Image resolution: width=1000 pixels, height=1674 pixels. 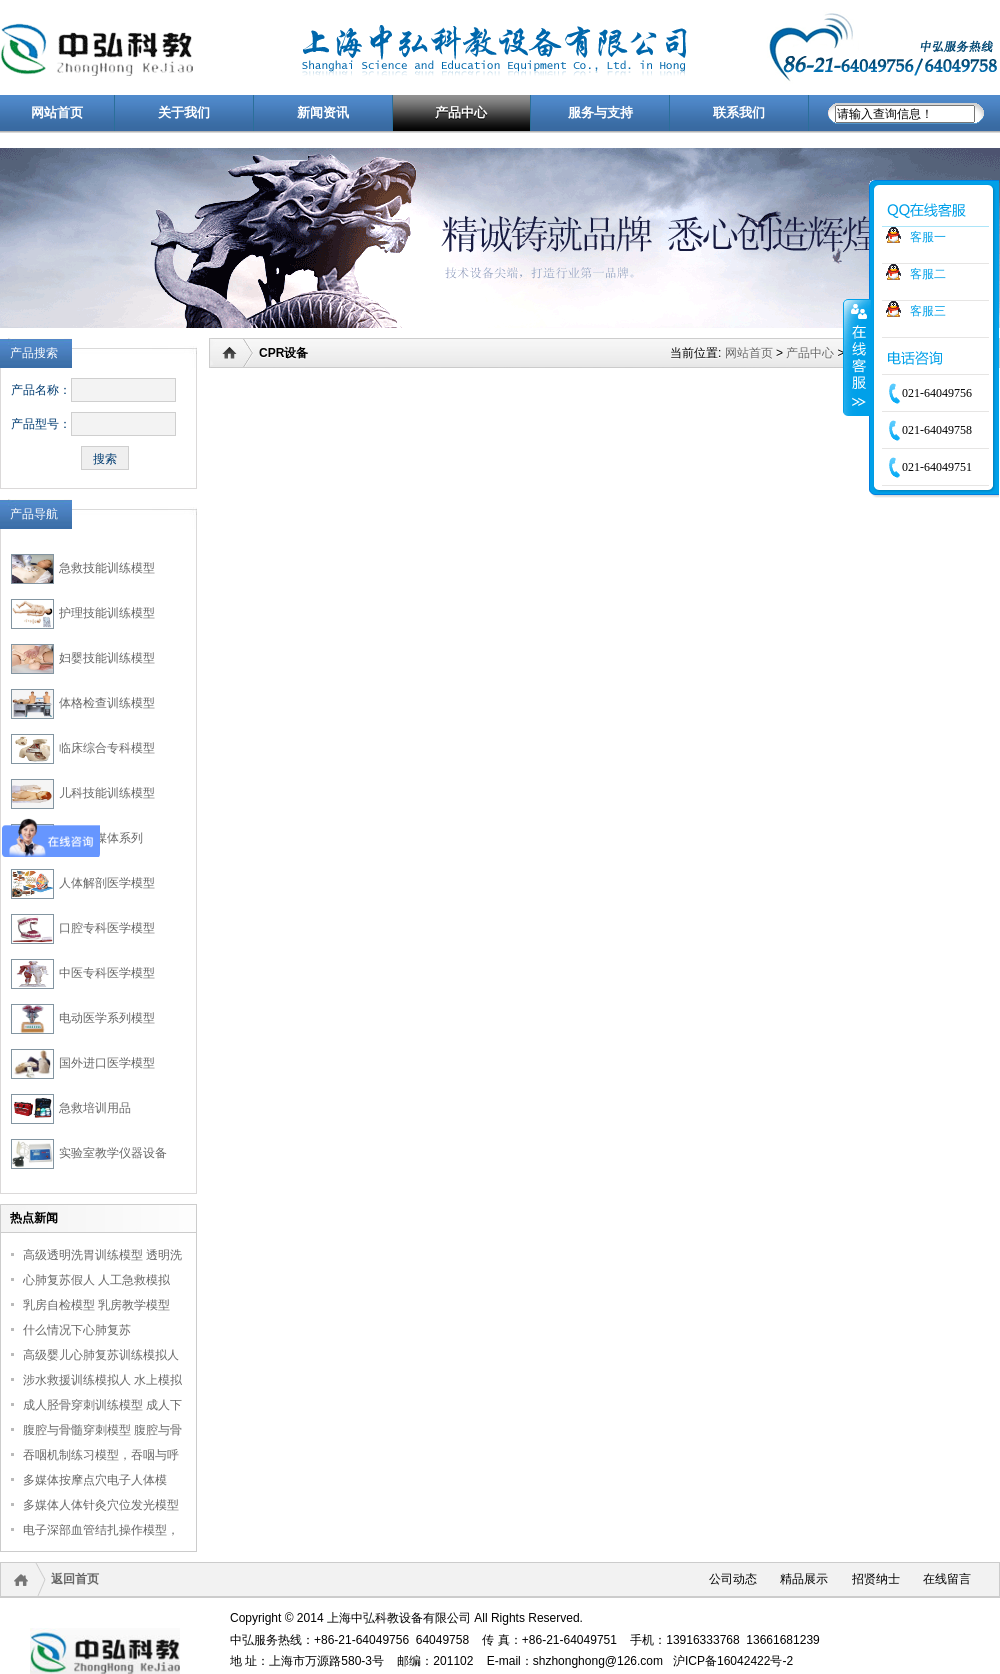 I want to click on 招贤纳士, so click(x=876, y=1579).